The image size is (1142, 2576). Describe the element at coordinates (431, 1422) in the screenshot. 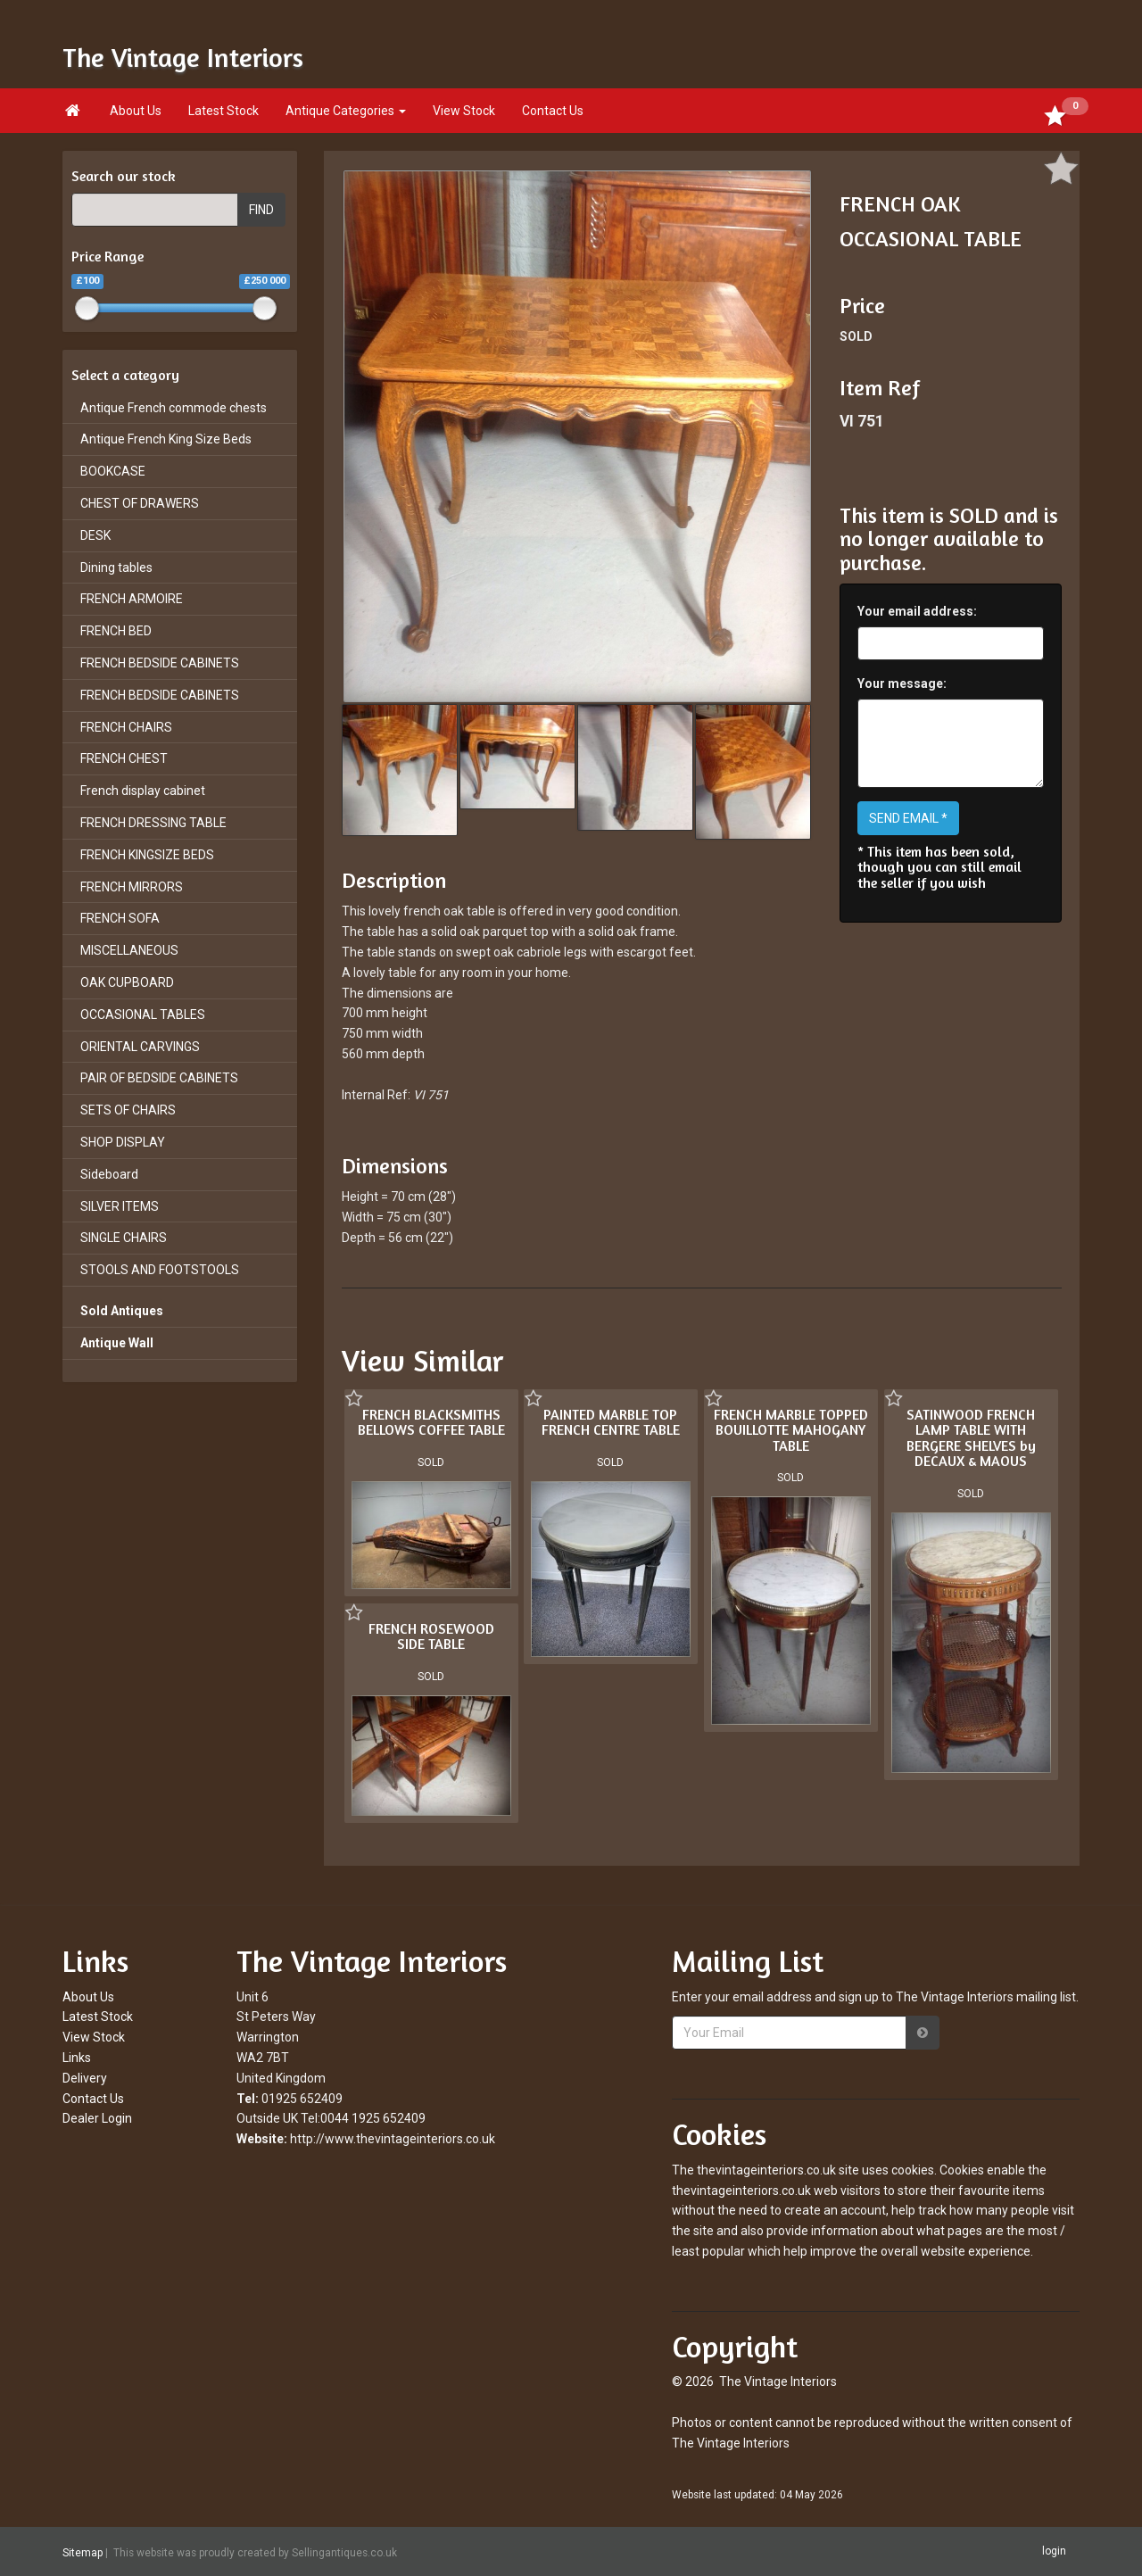

I see `FRENCH BLACKSMITHS BELLOWS COFFEE TABLE` at that location.